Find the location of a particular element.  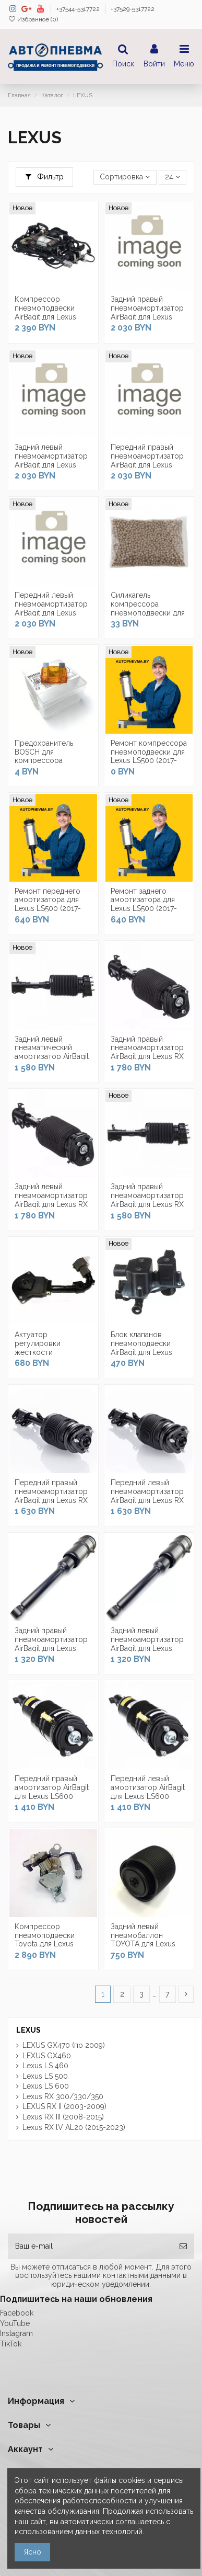

Задний правый пневмоамортизатор AirBagit для Lexus LS600 (2006-2017) is located at coordinates (51, 1643).